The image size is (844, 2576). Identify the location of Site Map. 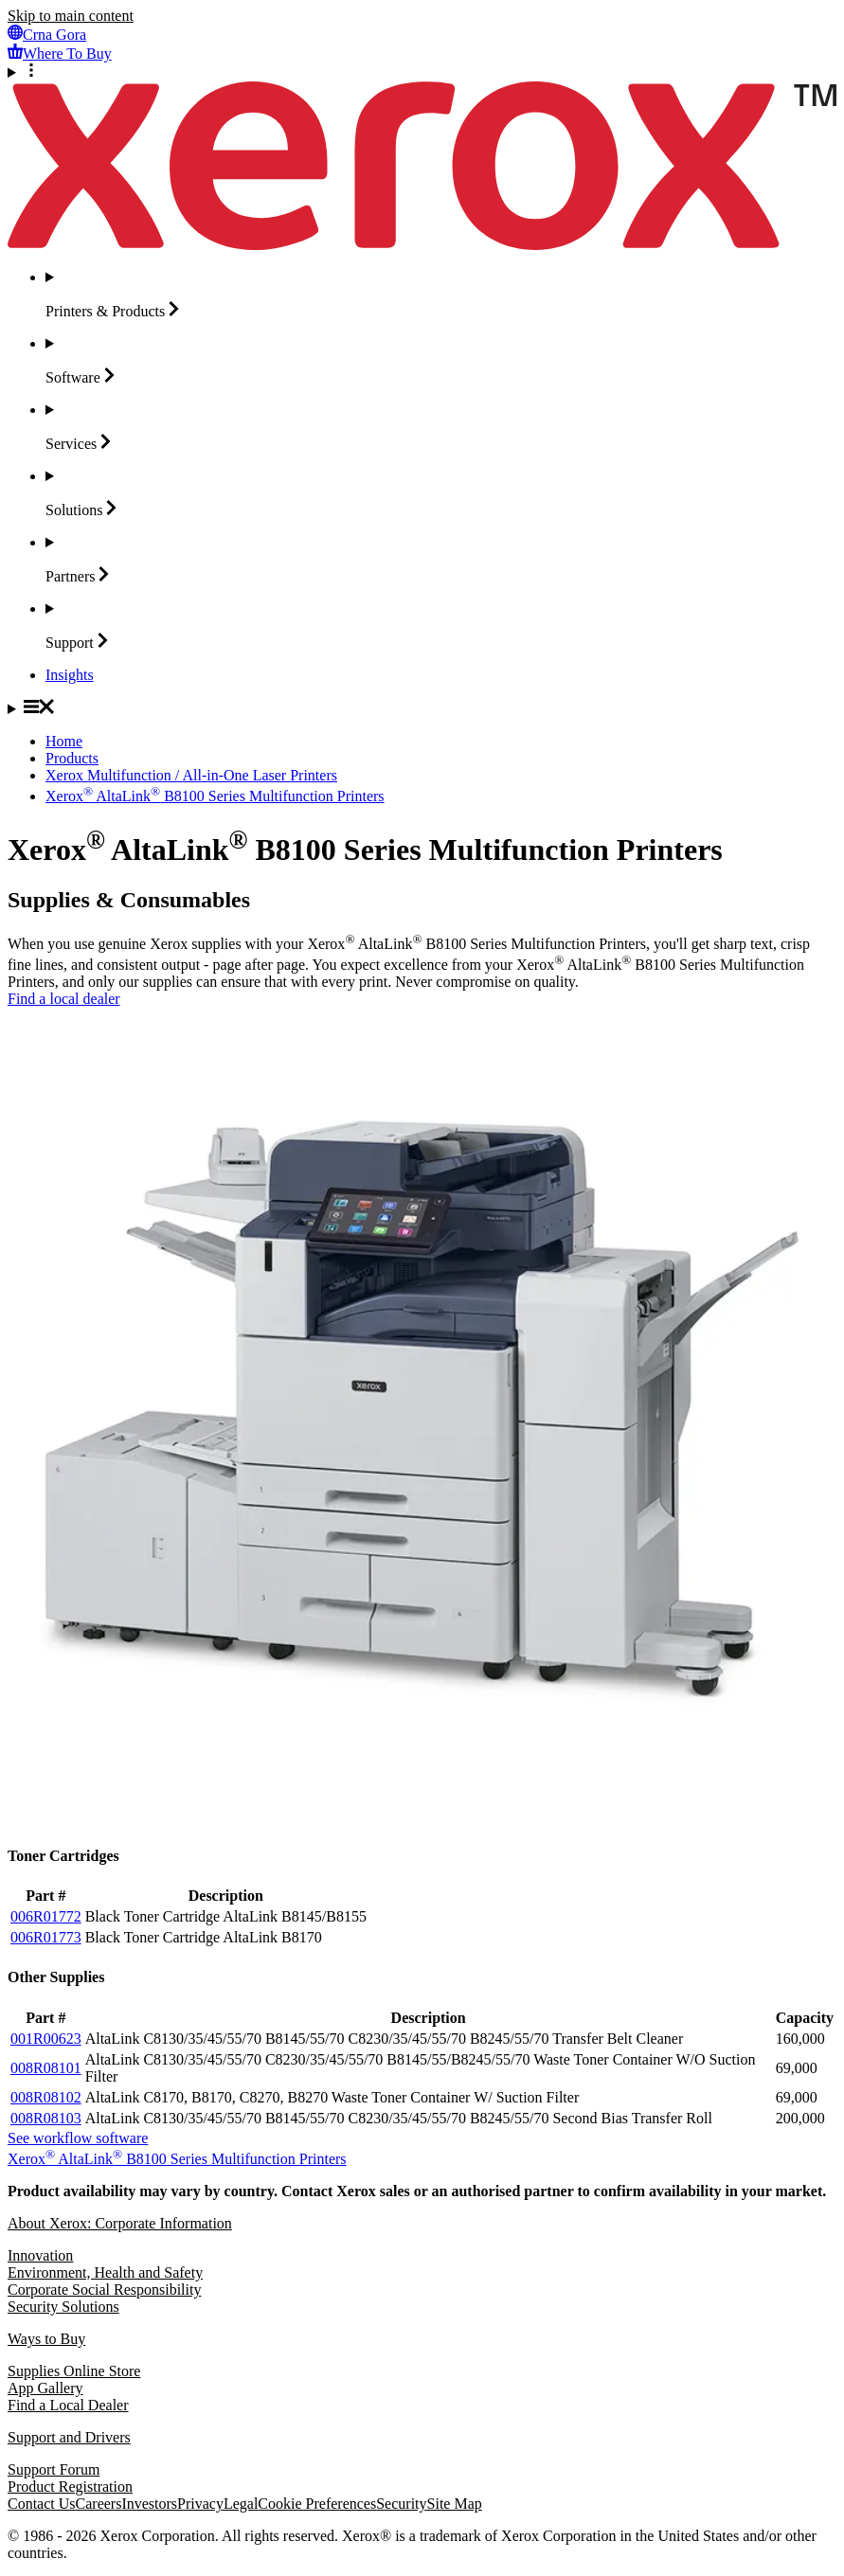
(454, 2504).